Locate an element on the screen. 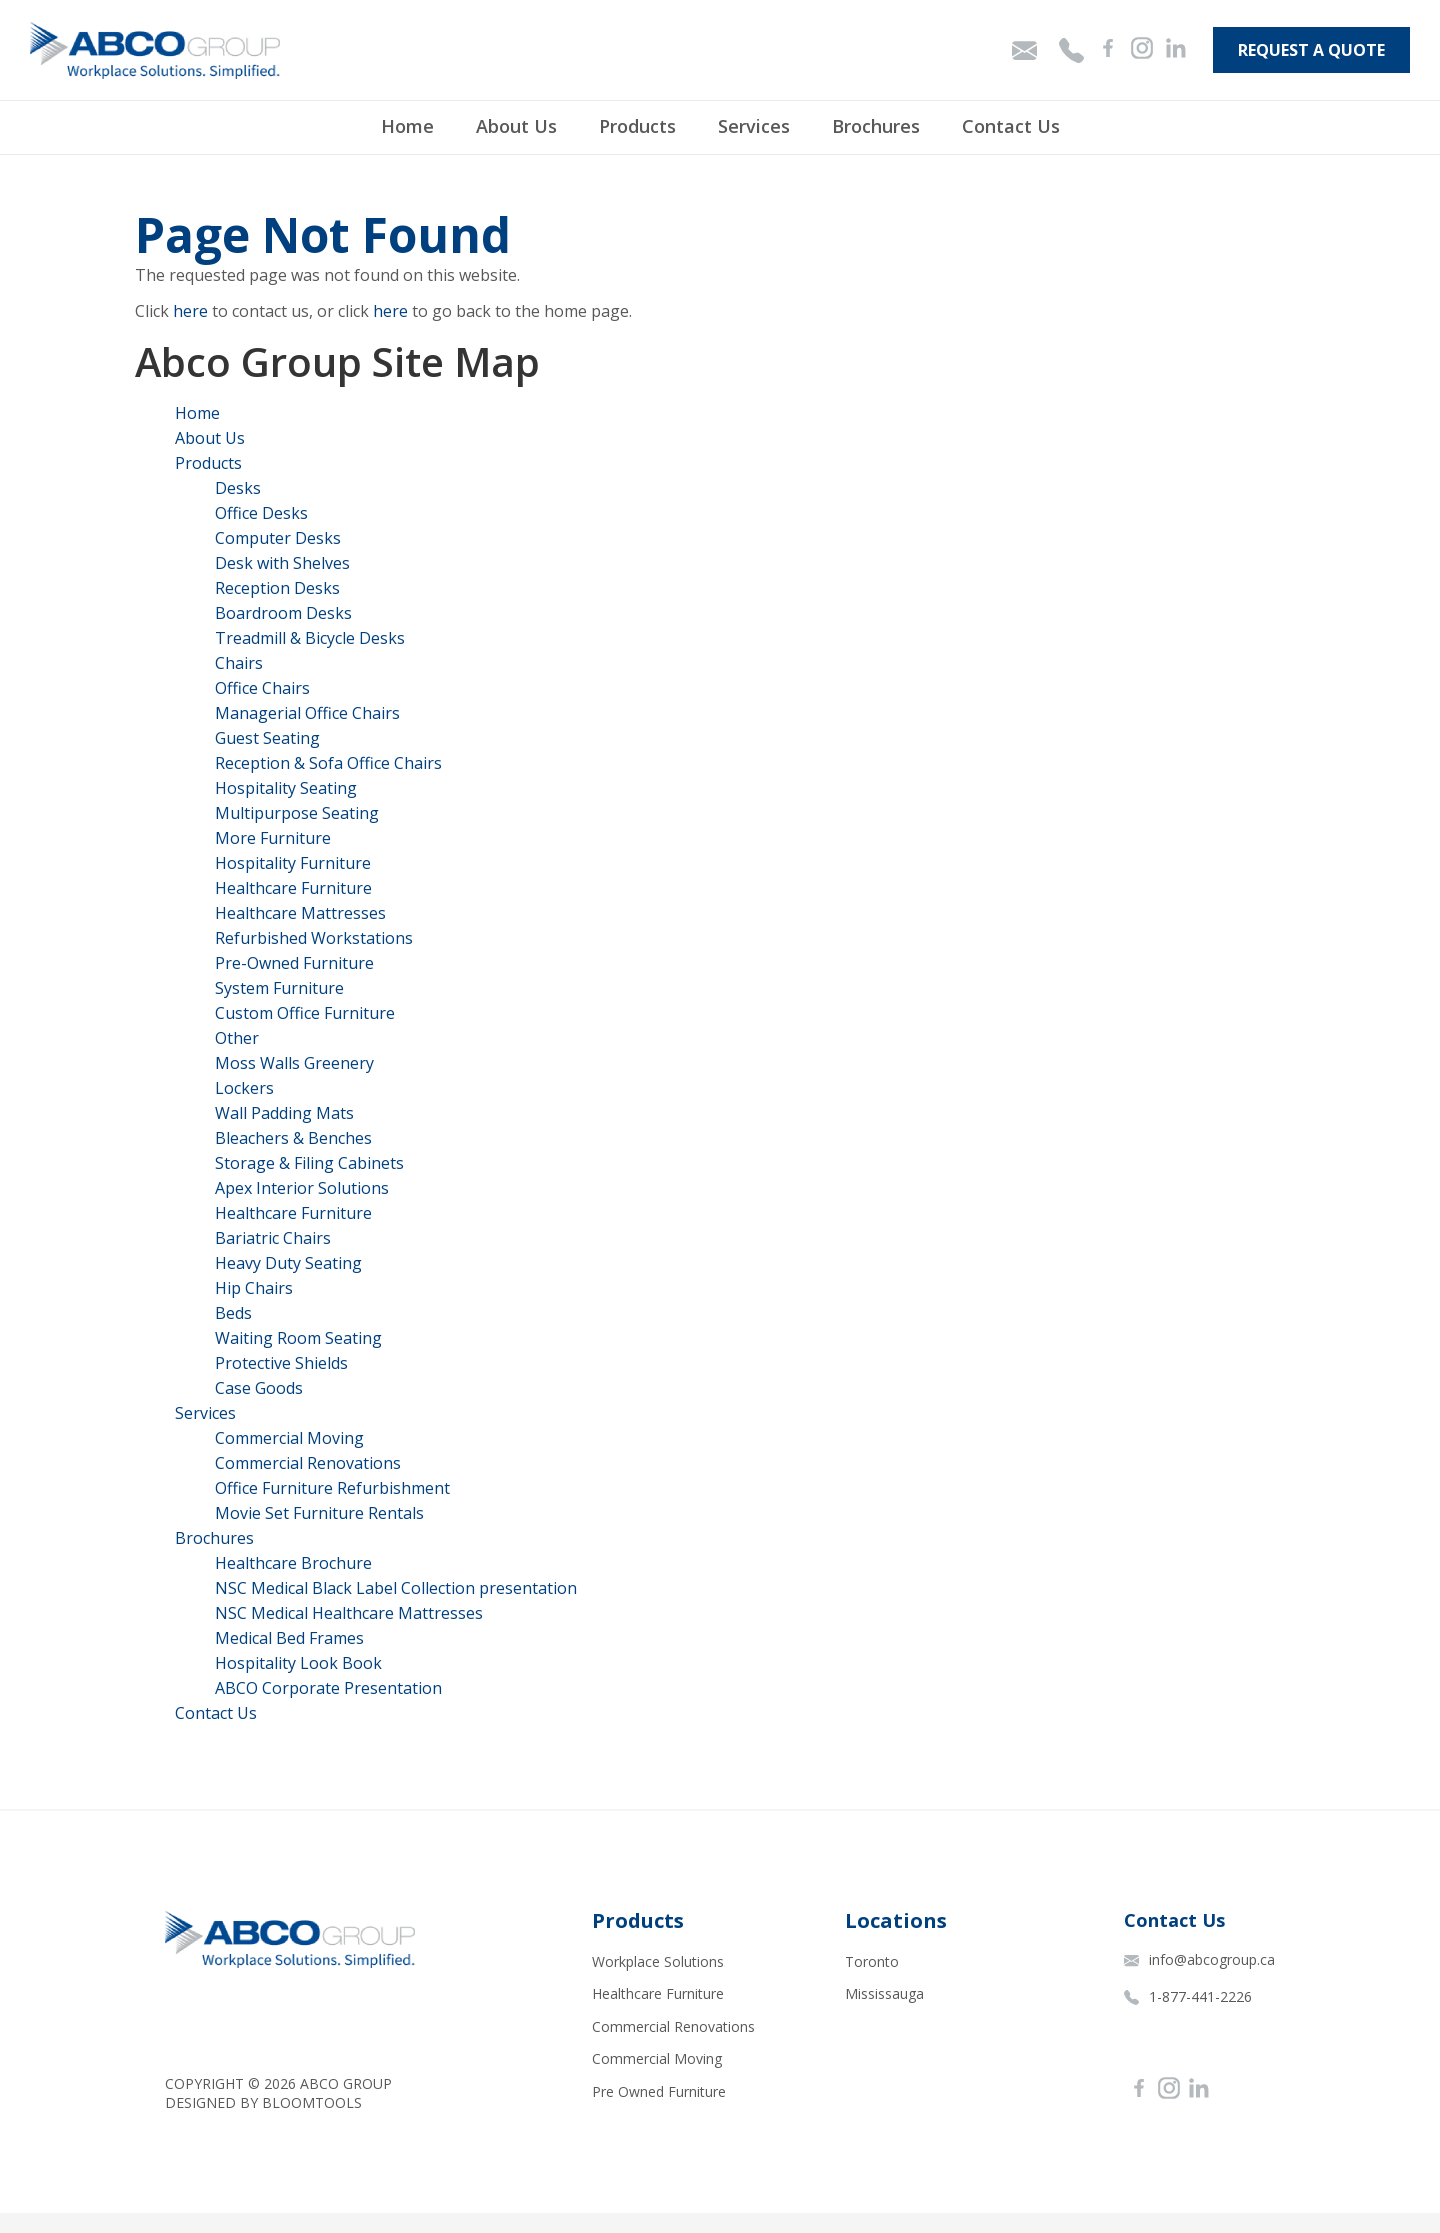  Storage & Filing Cabinets is located at coordinates (309, 1163).